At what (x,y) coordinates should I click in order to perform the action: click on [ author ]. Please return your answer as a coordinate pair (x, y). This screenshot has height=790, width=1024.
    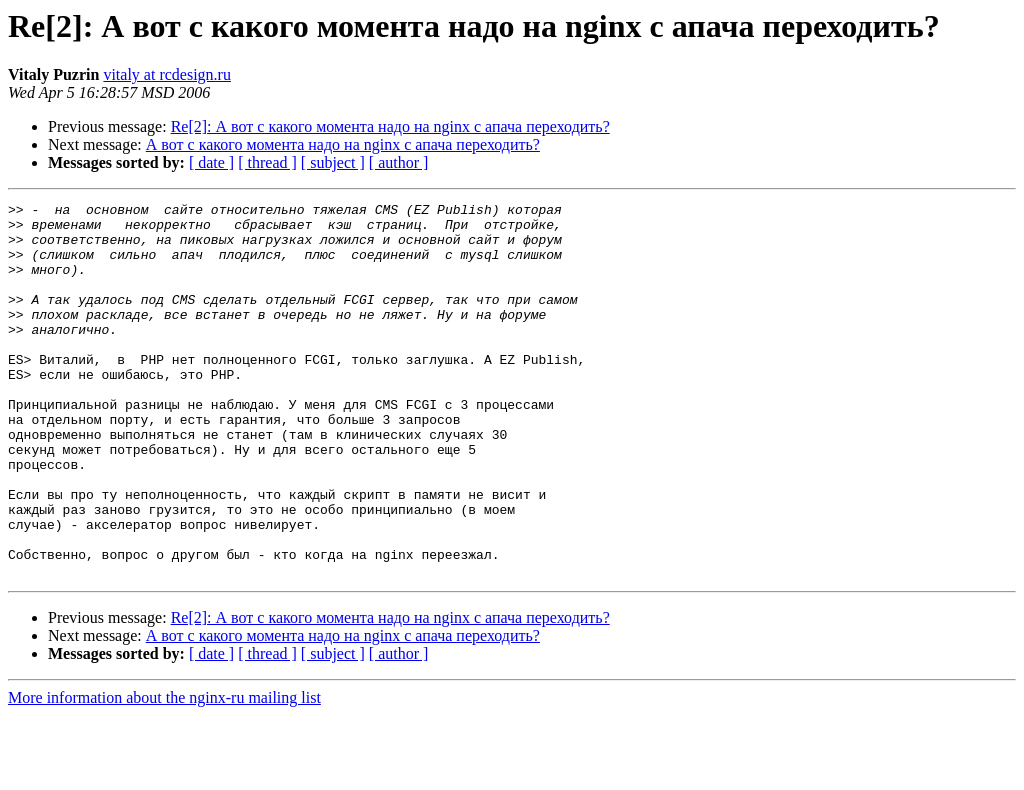
    Looking at the image, I should click on (399, 162).